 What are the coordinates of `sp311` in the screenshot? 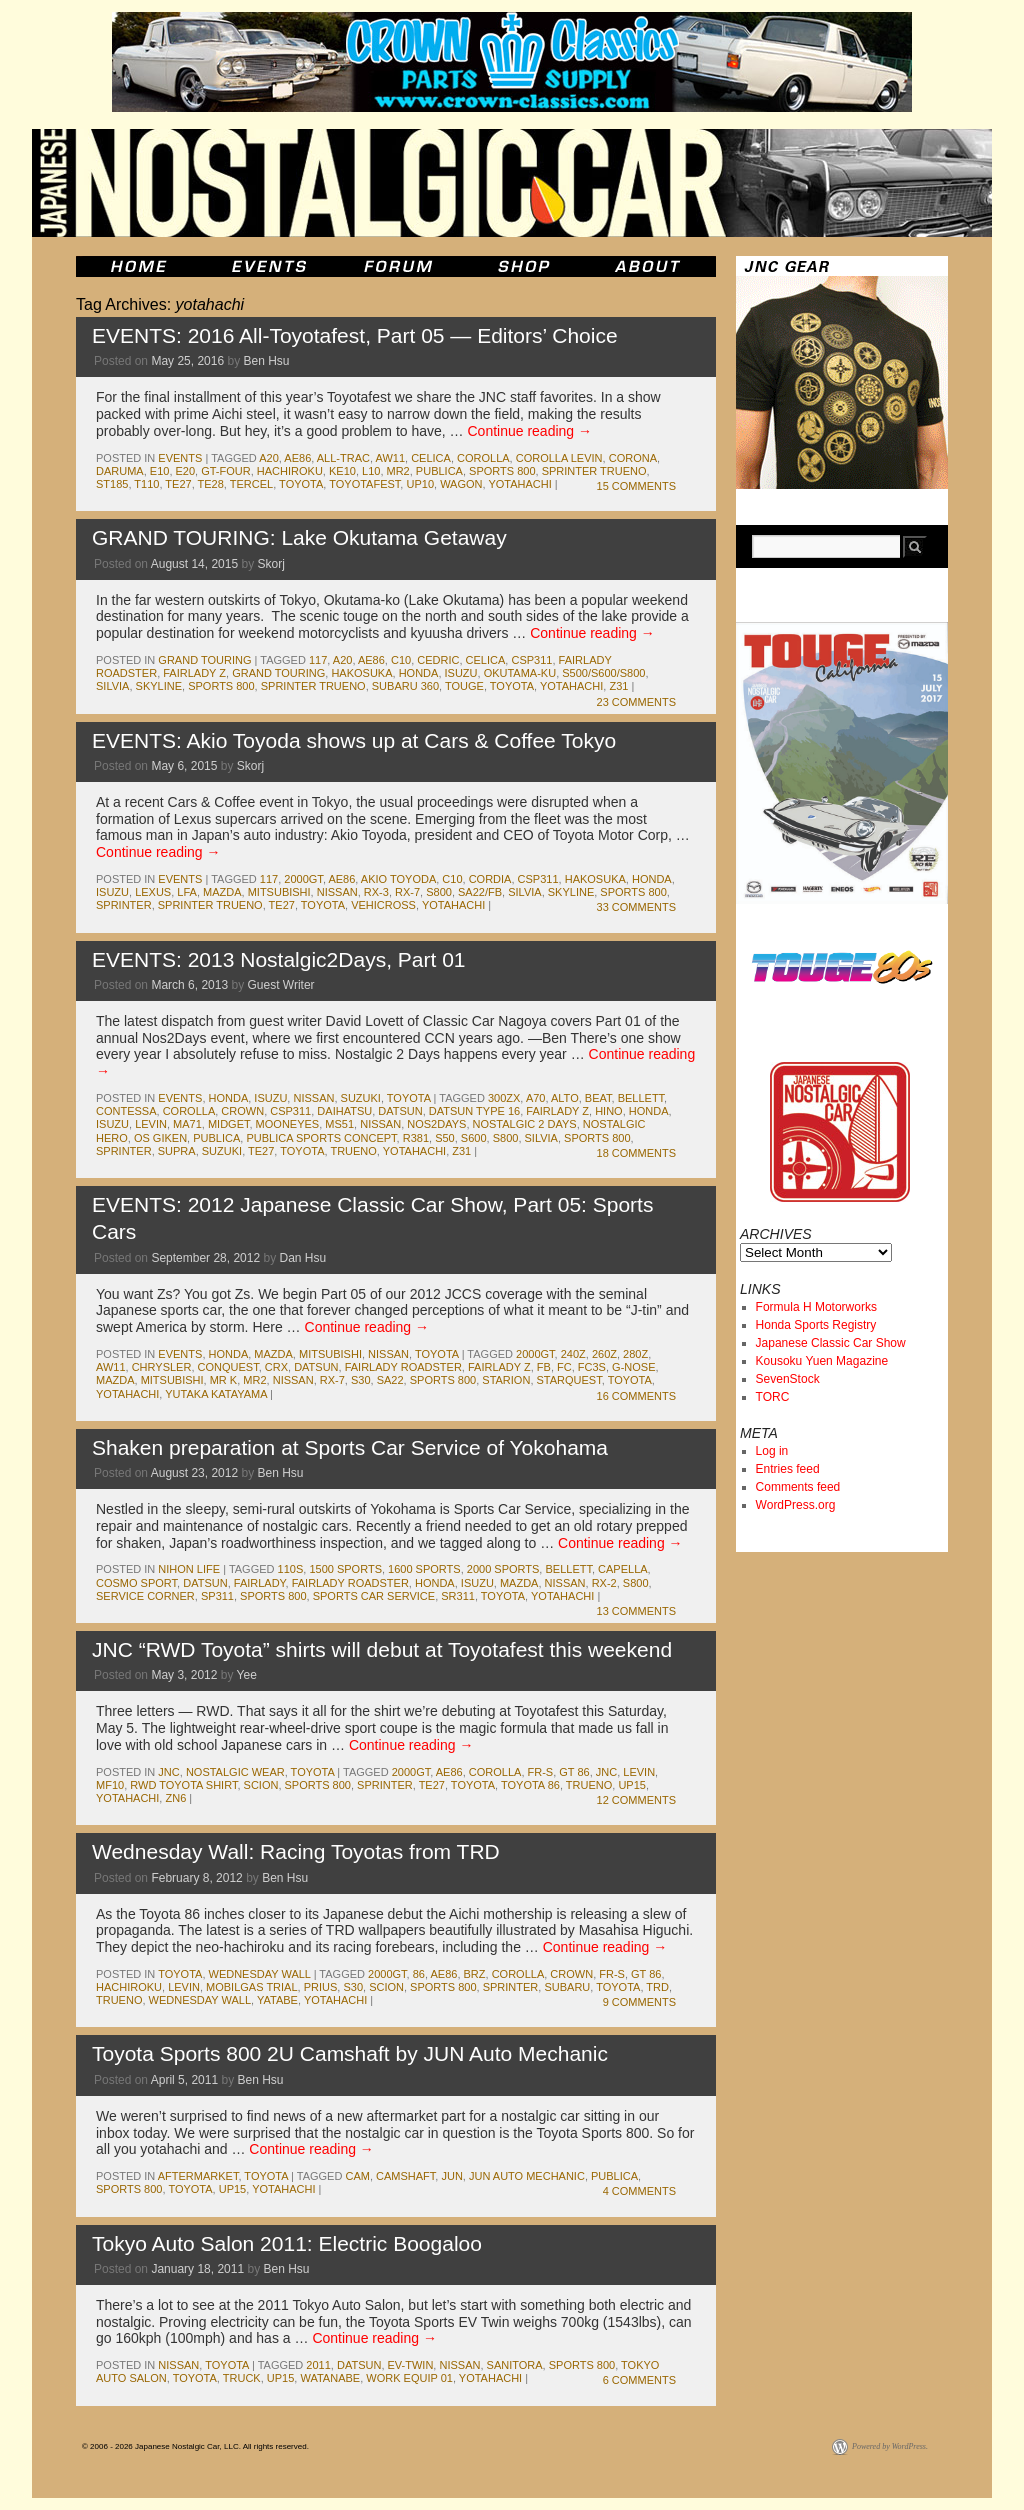 It's located at (217, 1596).